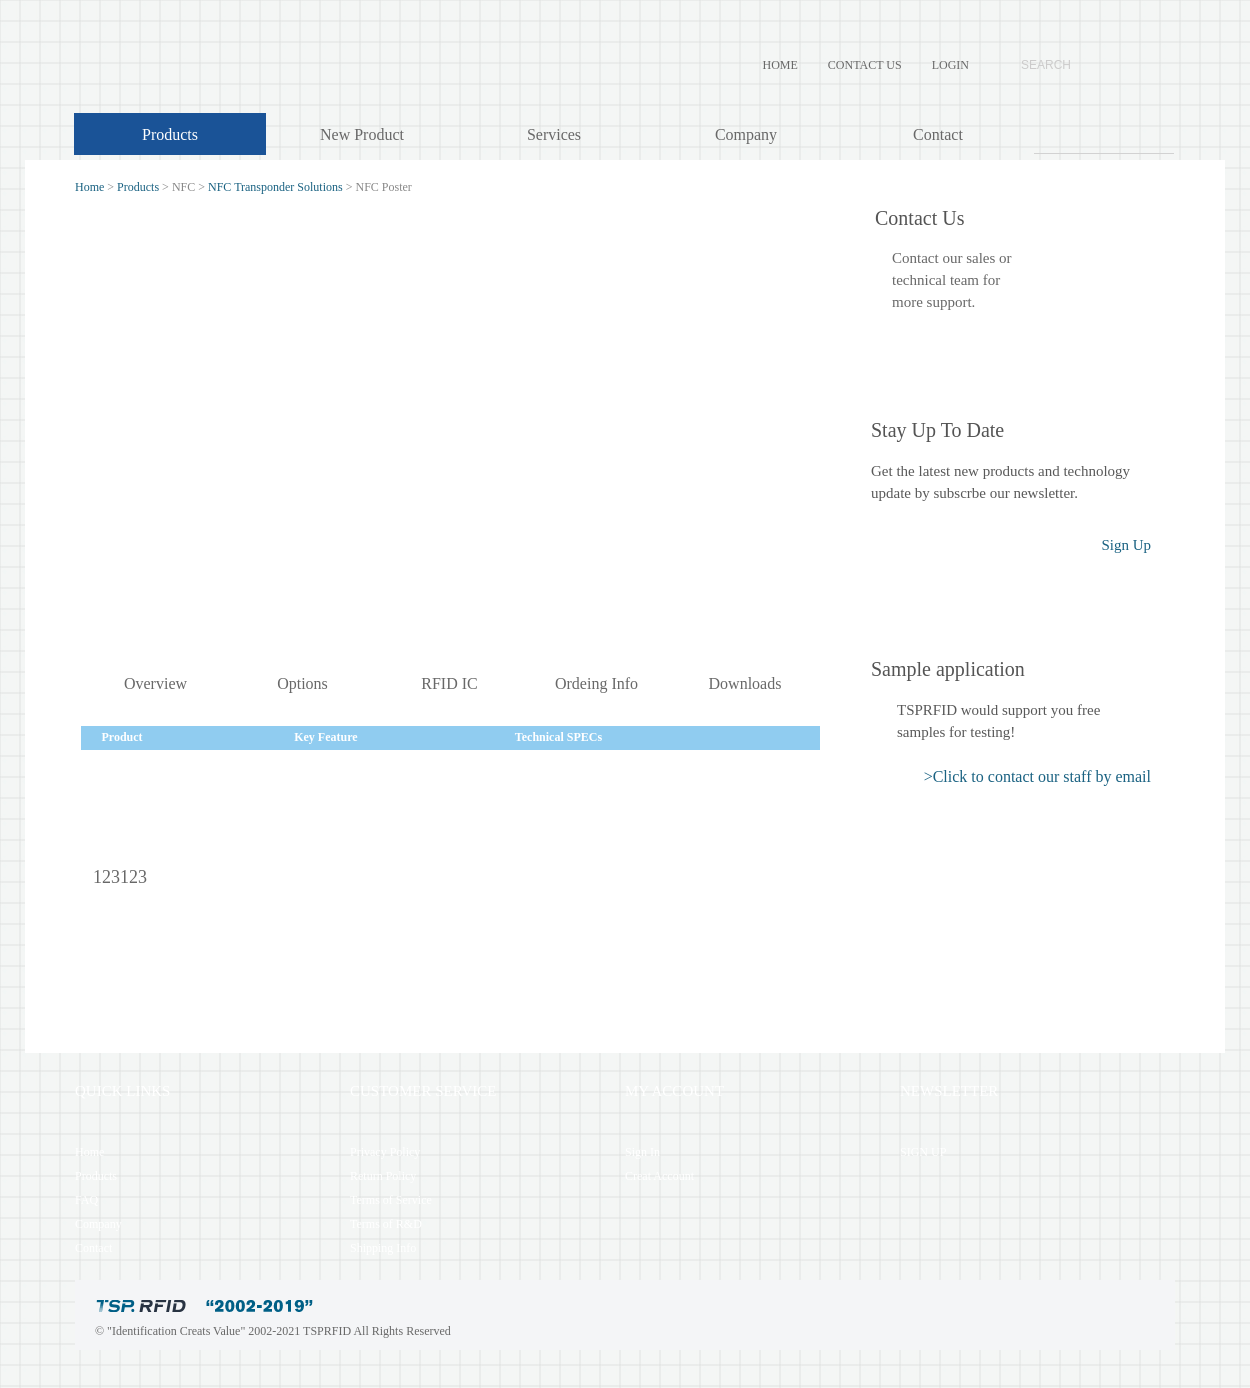  What do you see at coordinates (302, 683) in the screenshot?
I see `Options` at bounding box center [302, 683].